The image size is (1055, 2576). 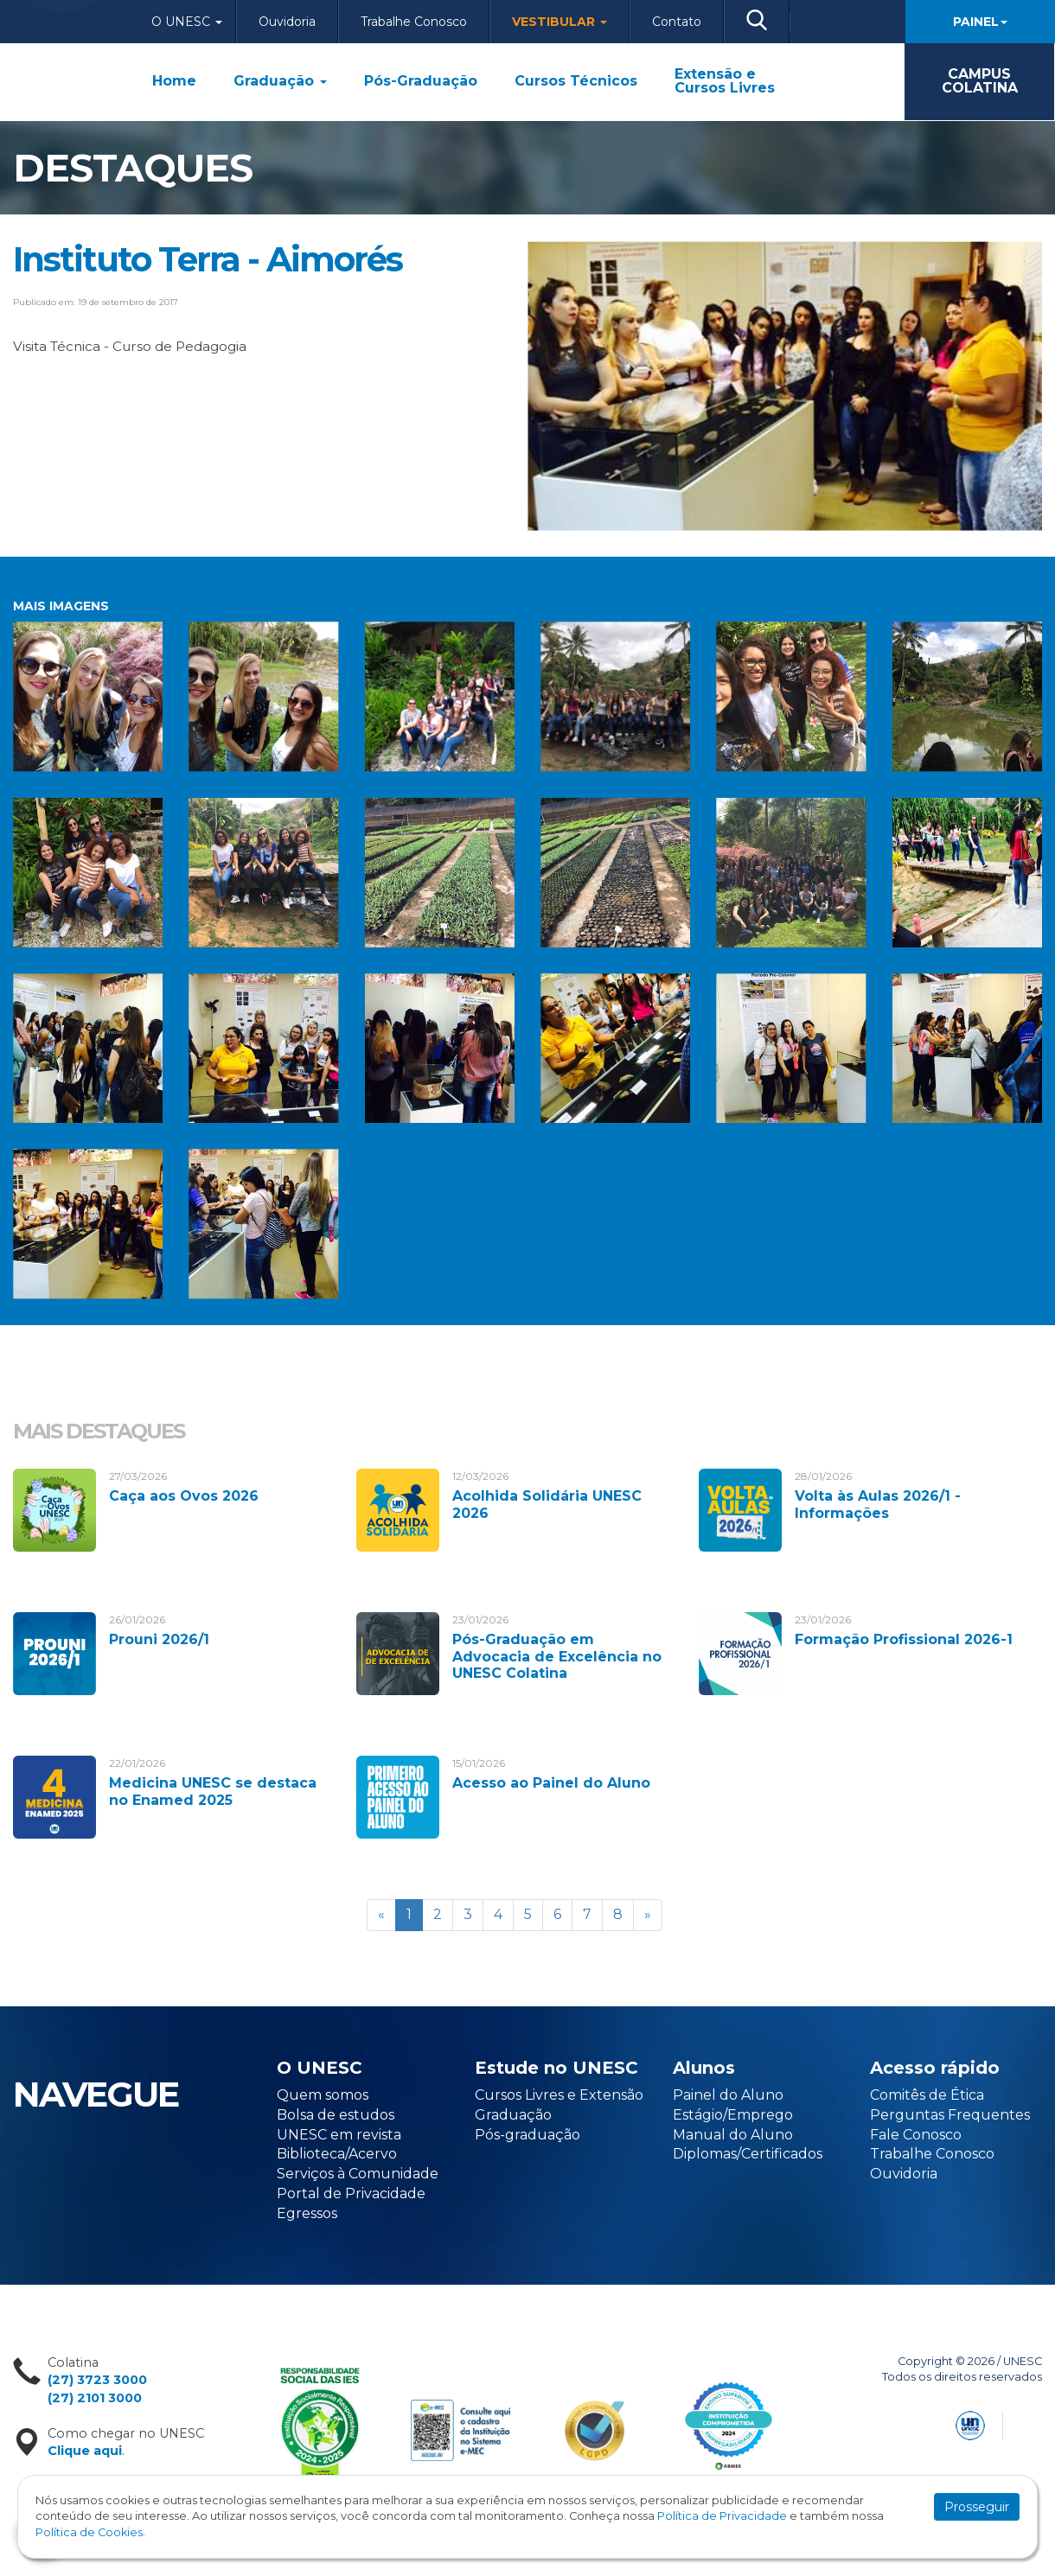 I want to click on Flexpoint Soluções Web, so click(x=1031, y=2422).